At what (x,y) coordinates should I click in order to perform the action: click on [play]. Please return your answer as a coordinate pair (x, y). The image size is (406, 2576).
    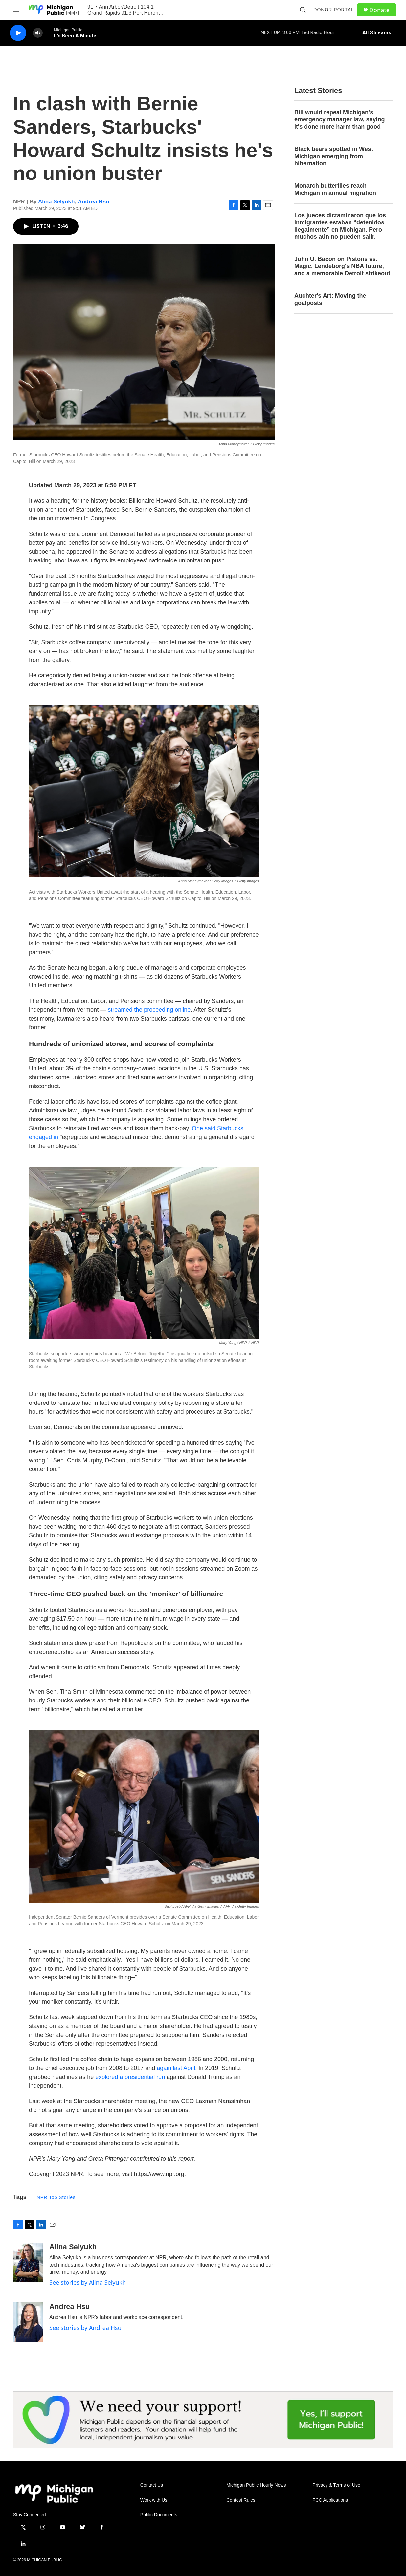
    Looking at the image, I should click on (18, 33).